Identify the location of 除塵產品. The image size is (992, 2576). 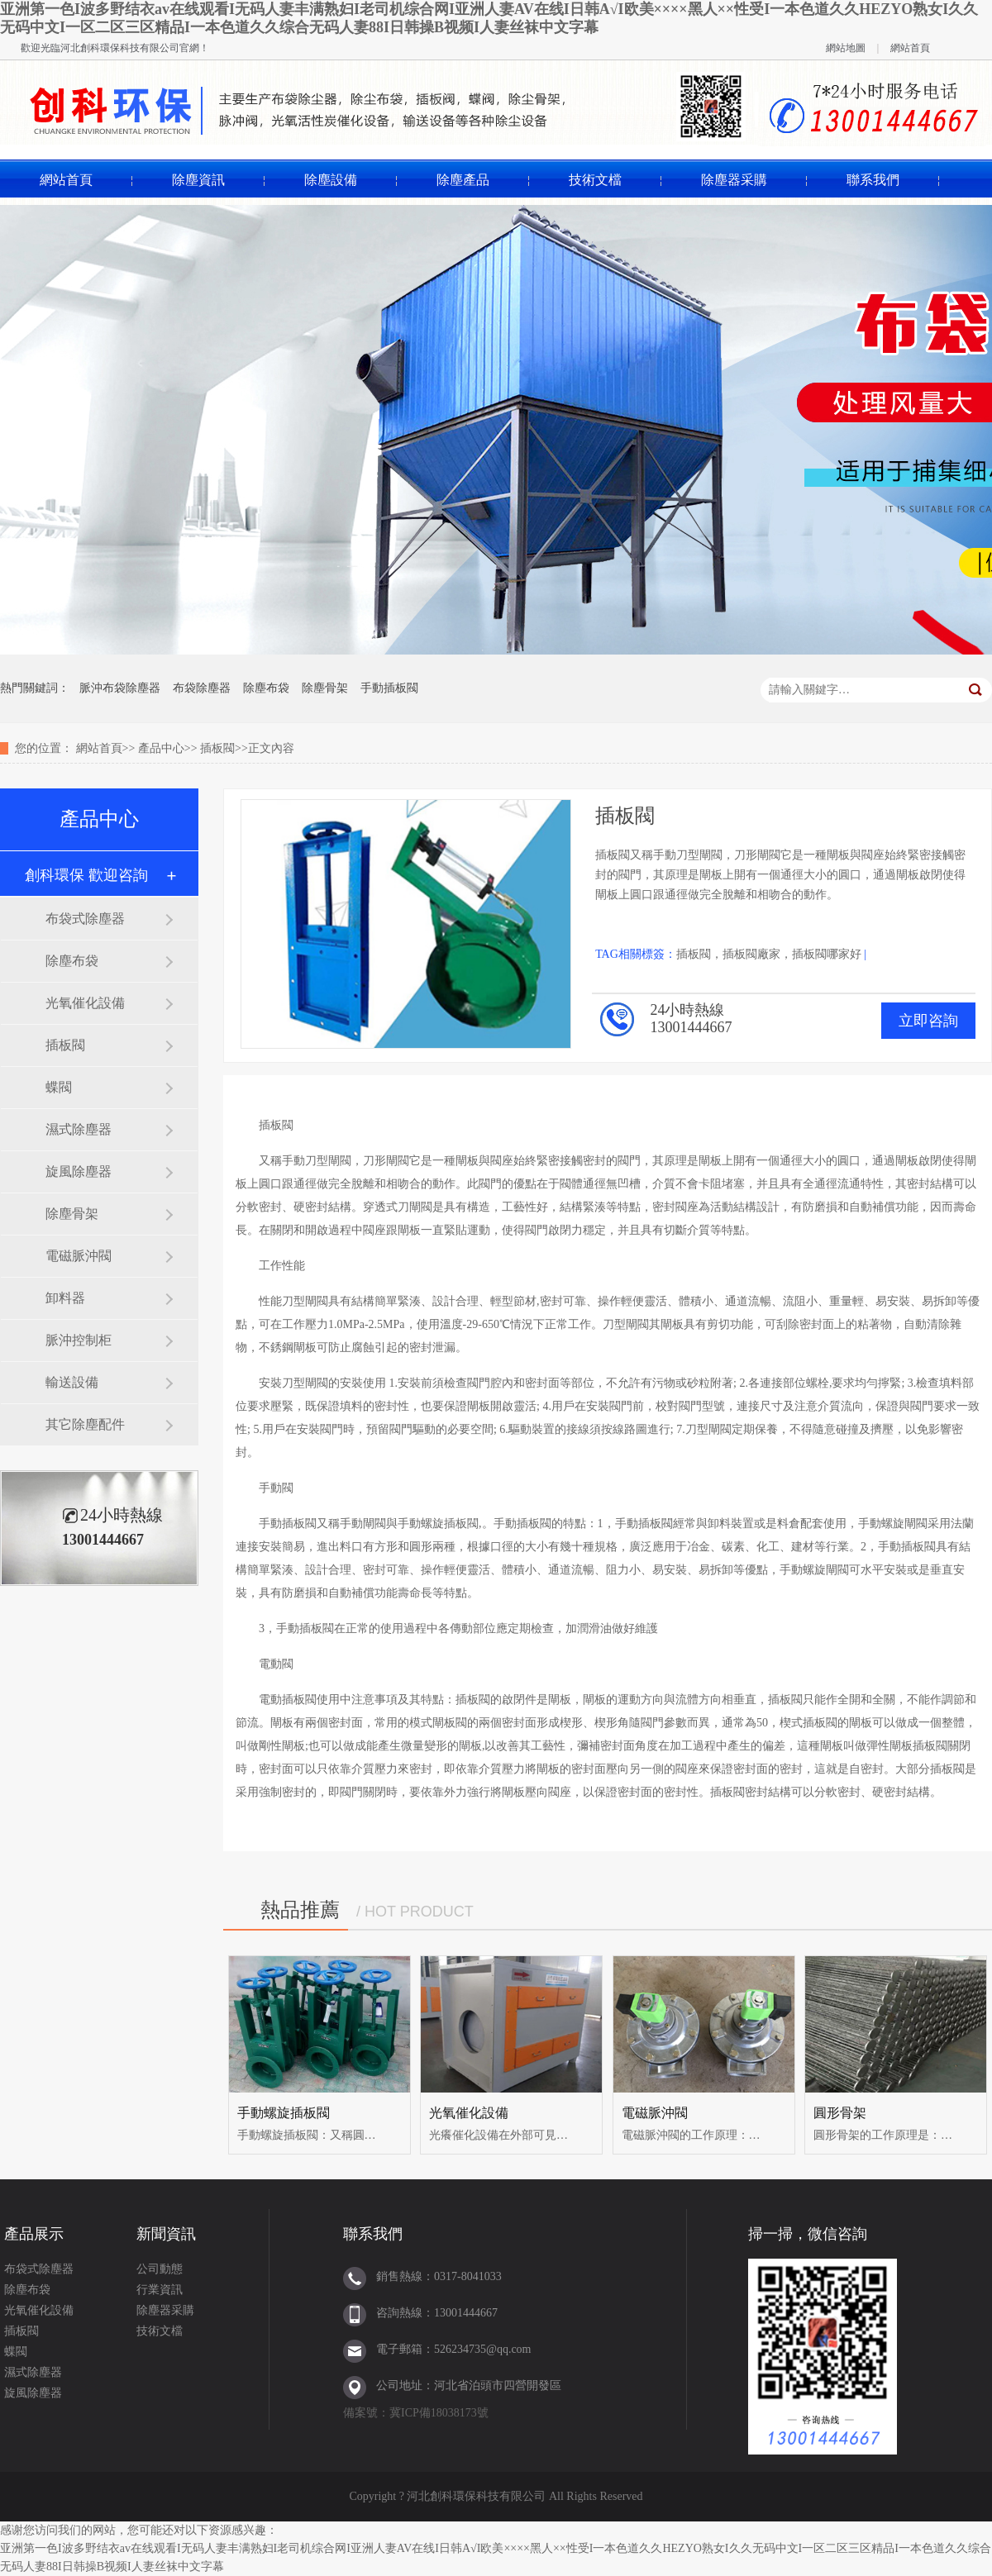
(462, 180).